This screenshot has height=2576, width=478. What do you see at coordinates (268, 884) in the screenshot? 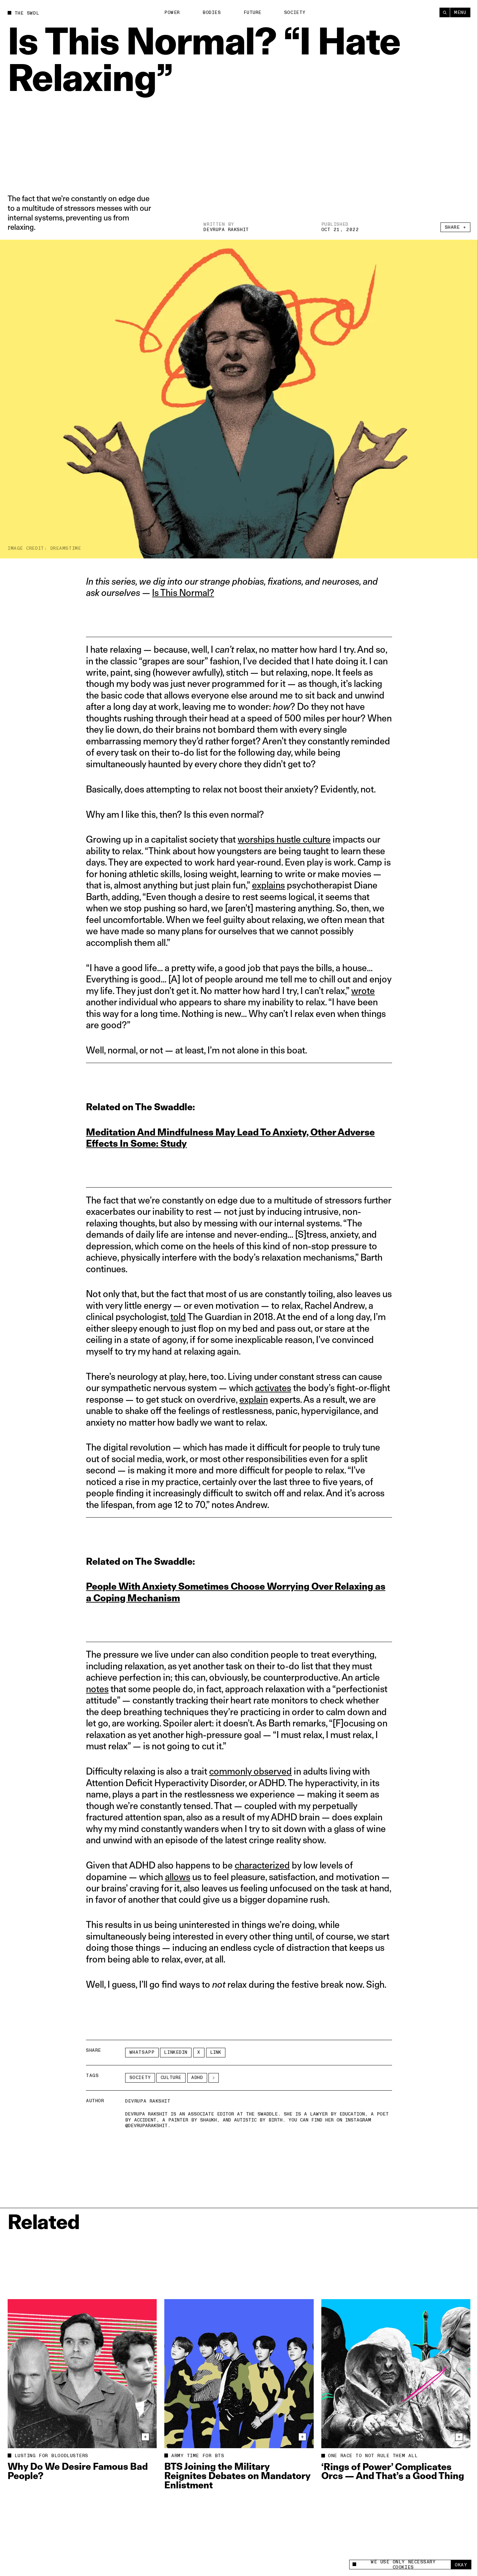
I see `explains` at bounding box center [268, 884].